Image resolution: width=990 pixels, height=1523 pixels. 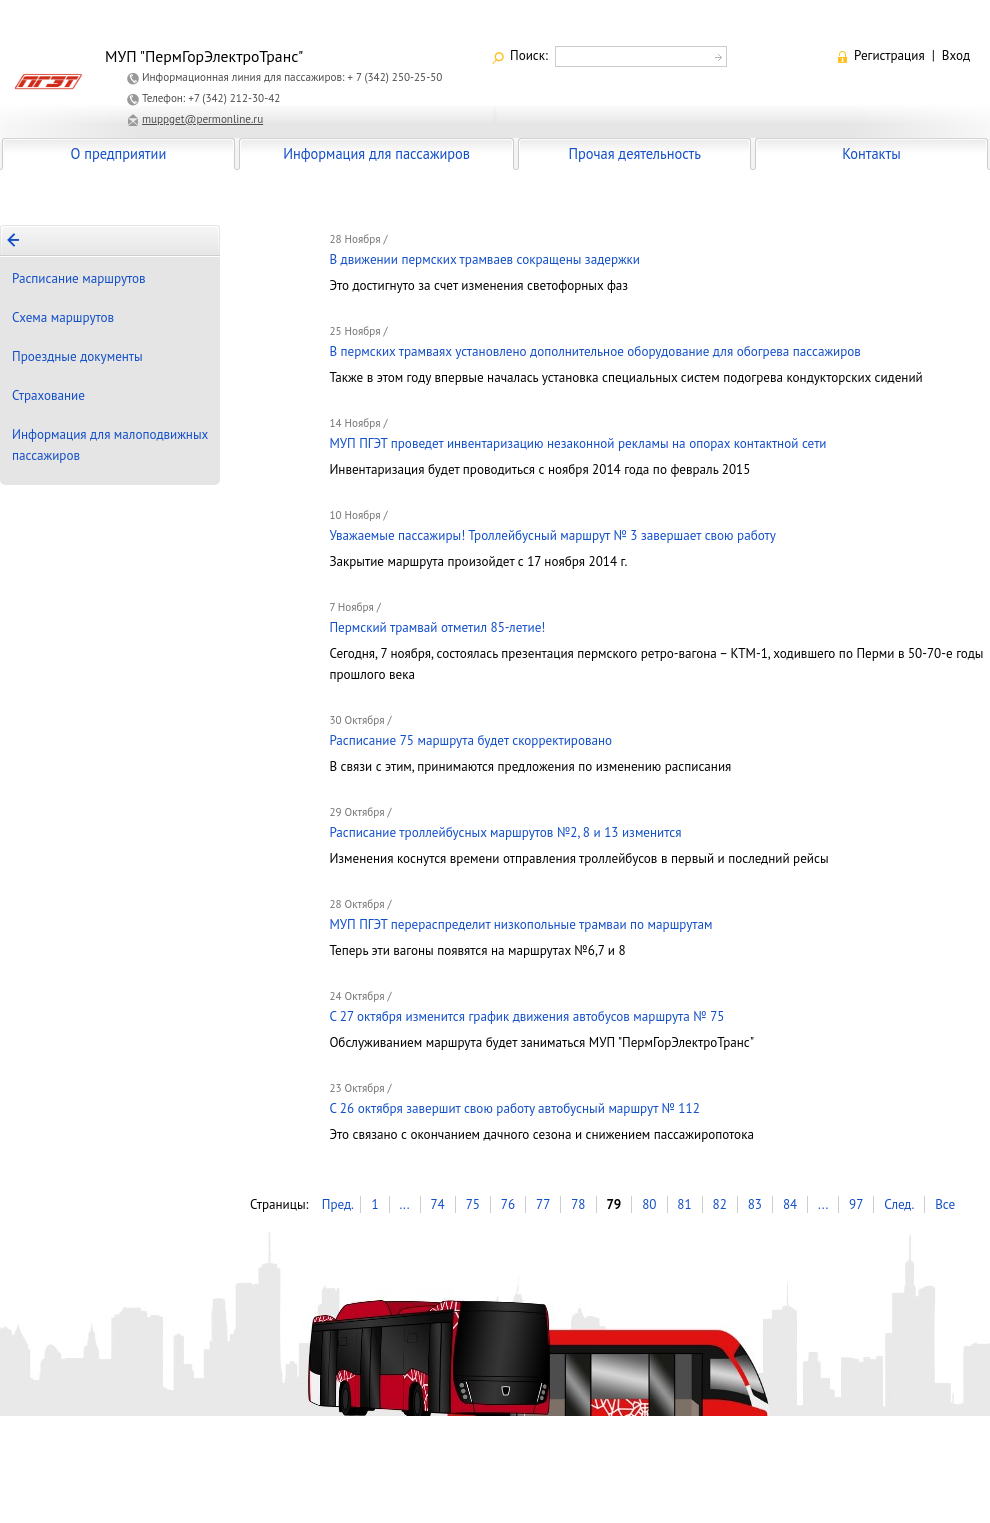 I want to click on Расписание 75 маршрута будет скорректировано, so click(x=470, y=740).